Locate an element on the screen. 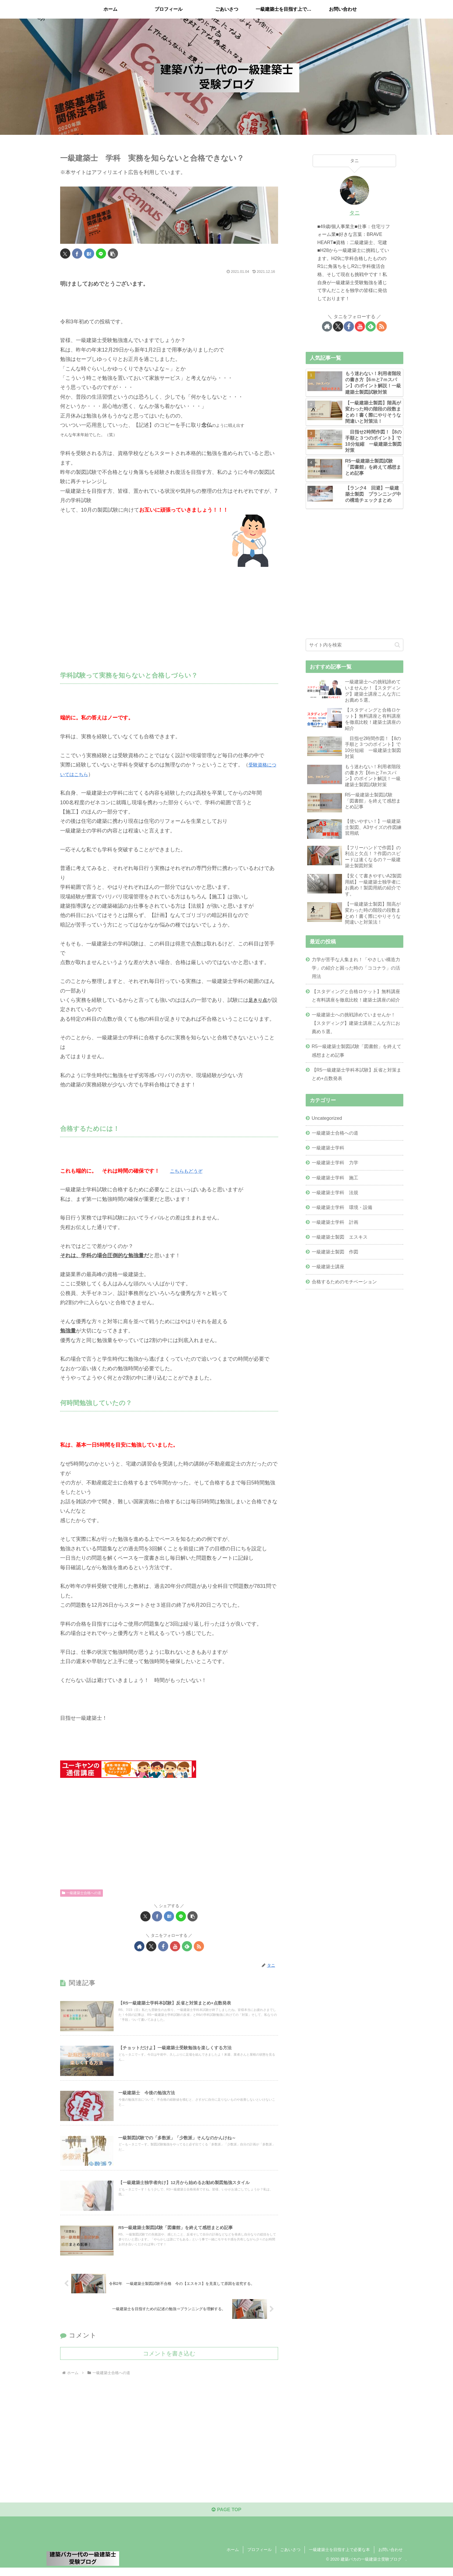 The image size is (453, 2576). [RSSで更新情報を購読] is located at coordinates (199, 1946).